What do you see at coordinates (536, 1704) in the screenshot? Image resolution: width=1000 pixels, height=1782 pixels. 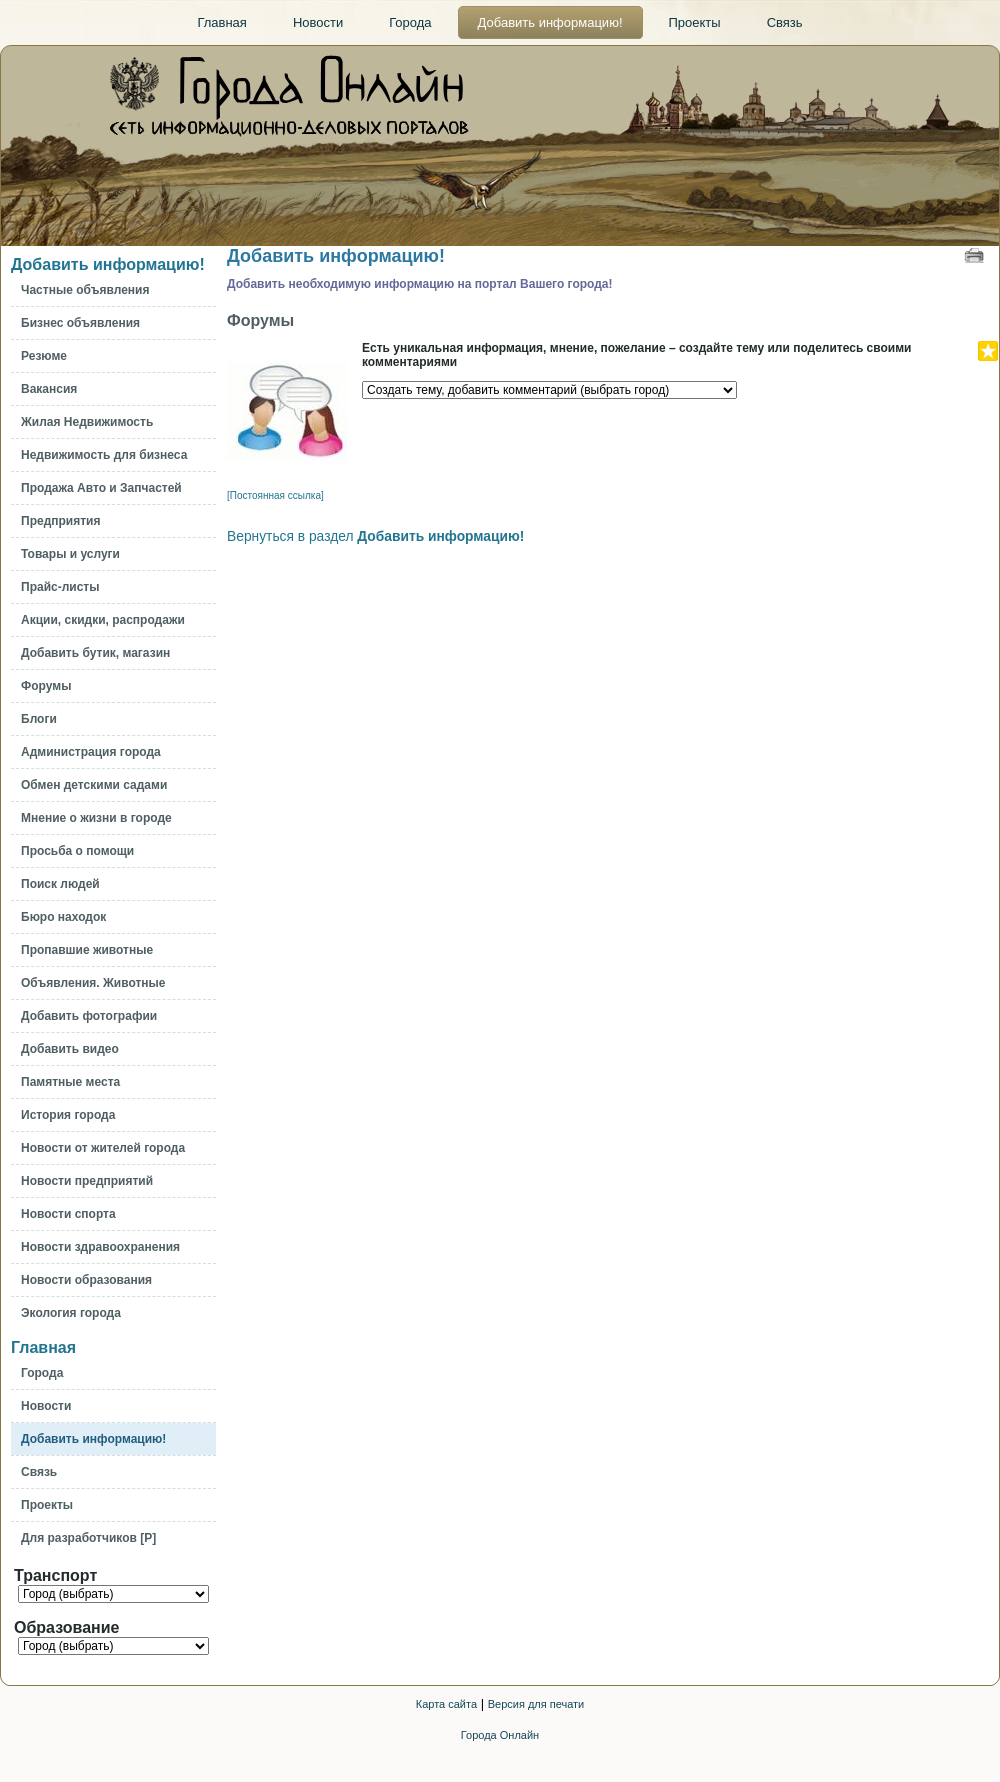 I see `Версия для печати` at bounding box center [536, 1704].